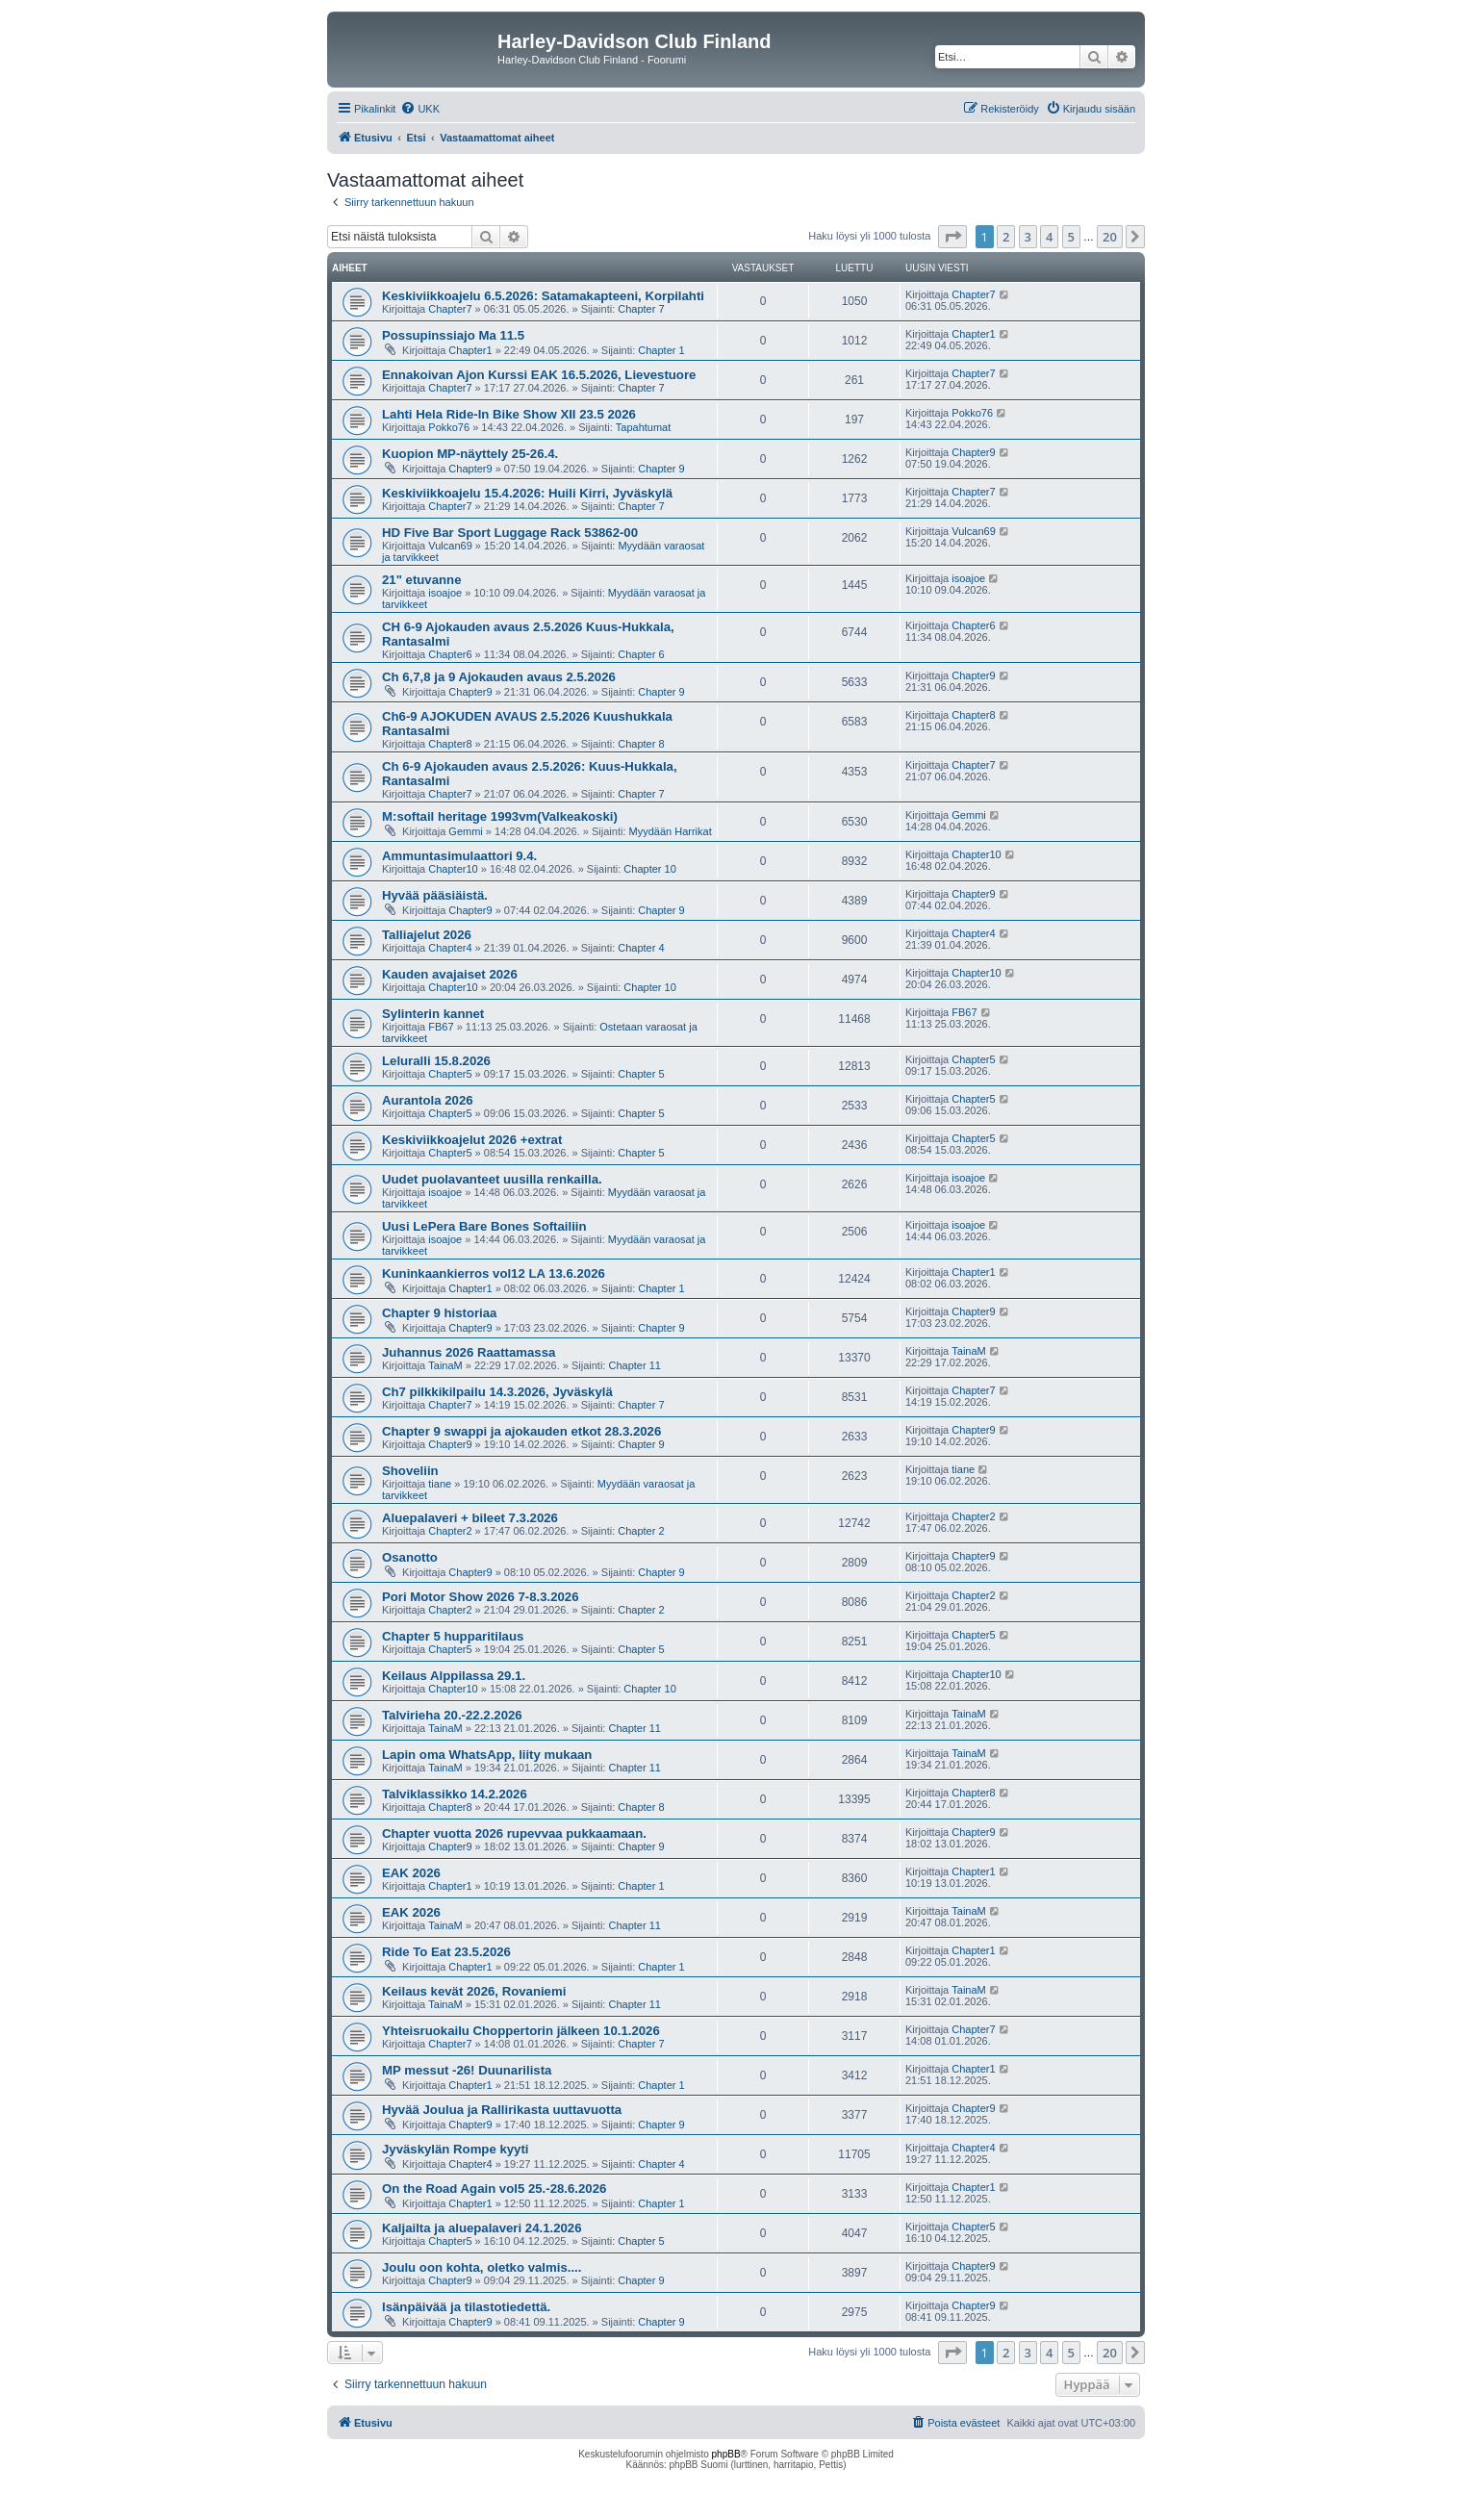 This screenshot has height=2520, width=1472. Describe the element at coordinates (1005, 236) in the screenshot. I see `2 [button]` at that location.